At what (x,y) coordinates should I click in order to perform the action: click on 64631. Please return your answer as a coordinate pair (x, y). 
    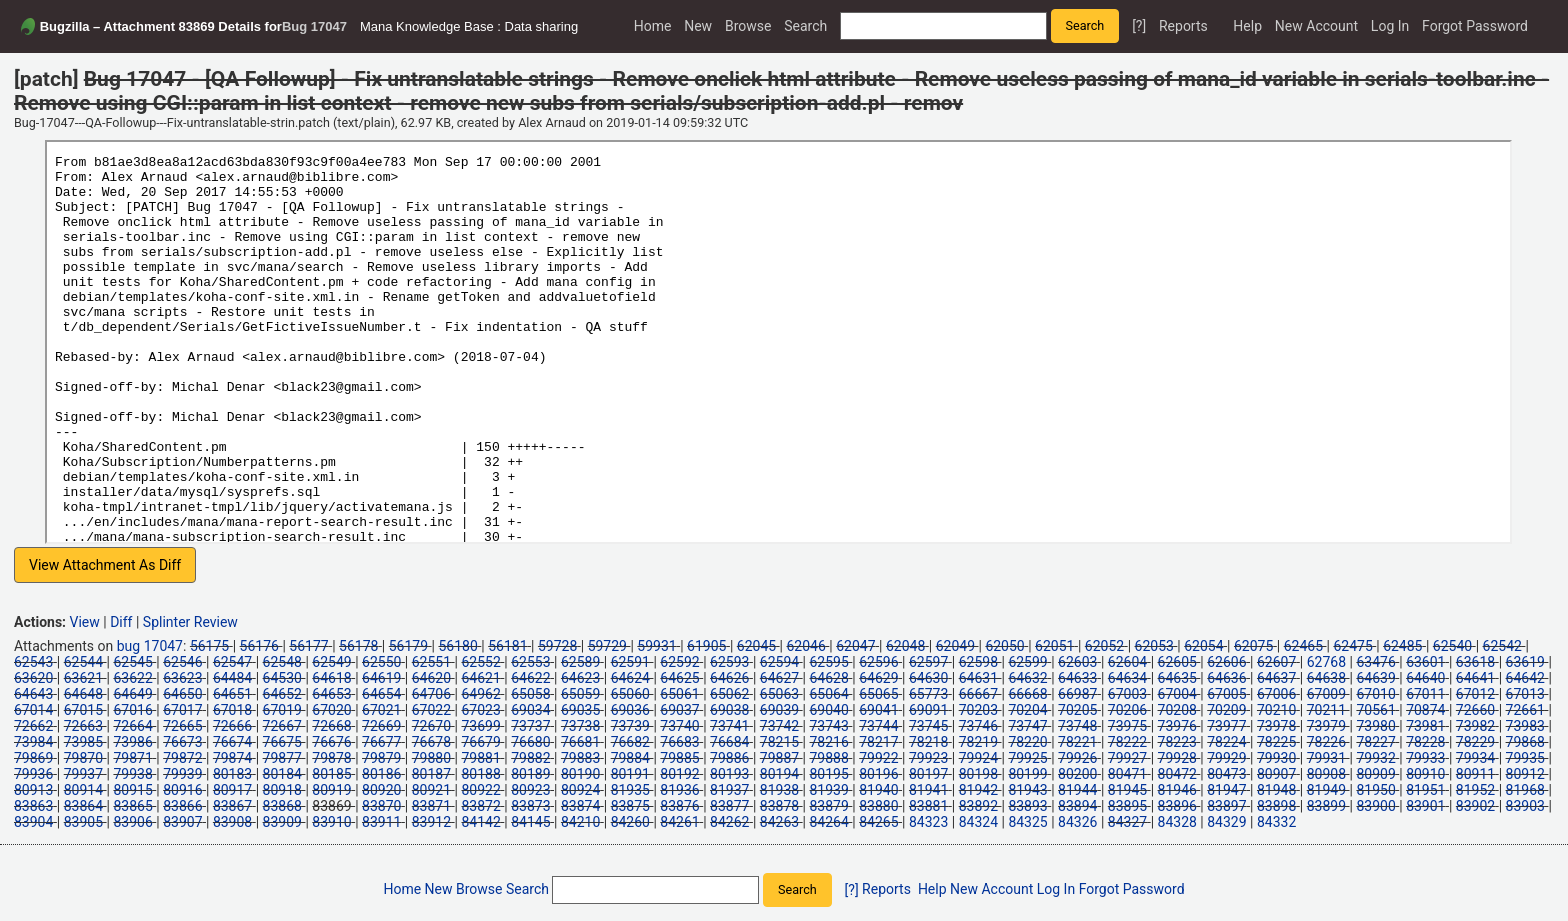
    Looking at the image, I should click on (978, 678).